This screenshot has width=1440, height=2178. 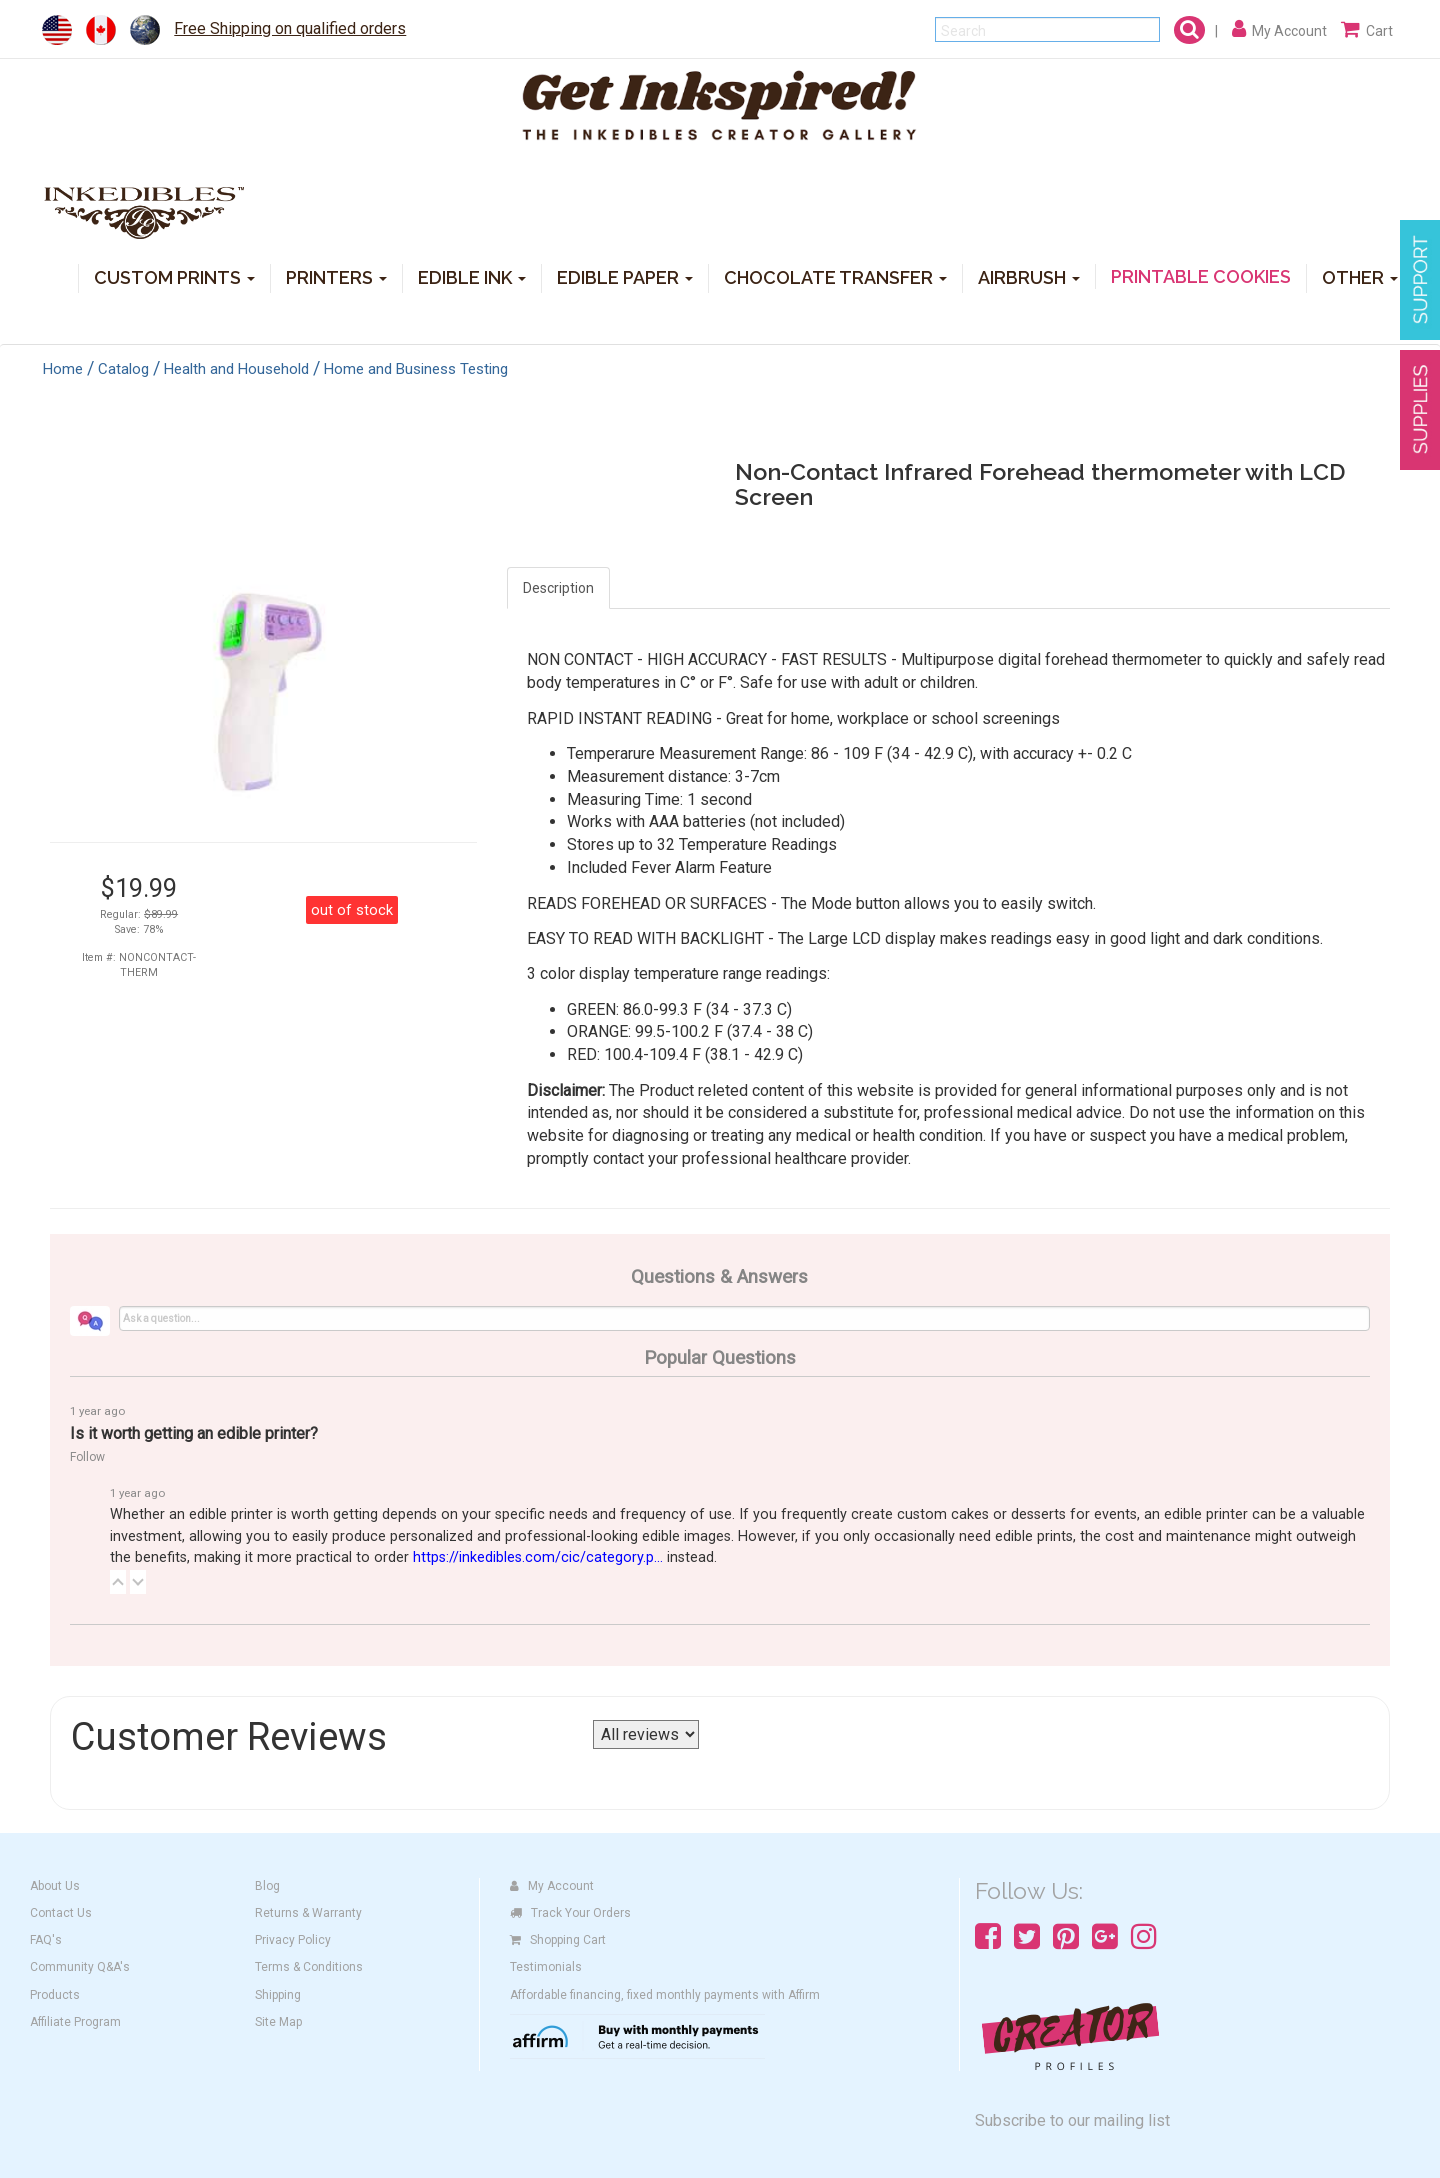 I want to click on Shipping, so click(x=278, y=1995).